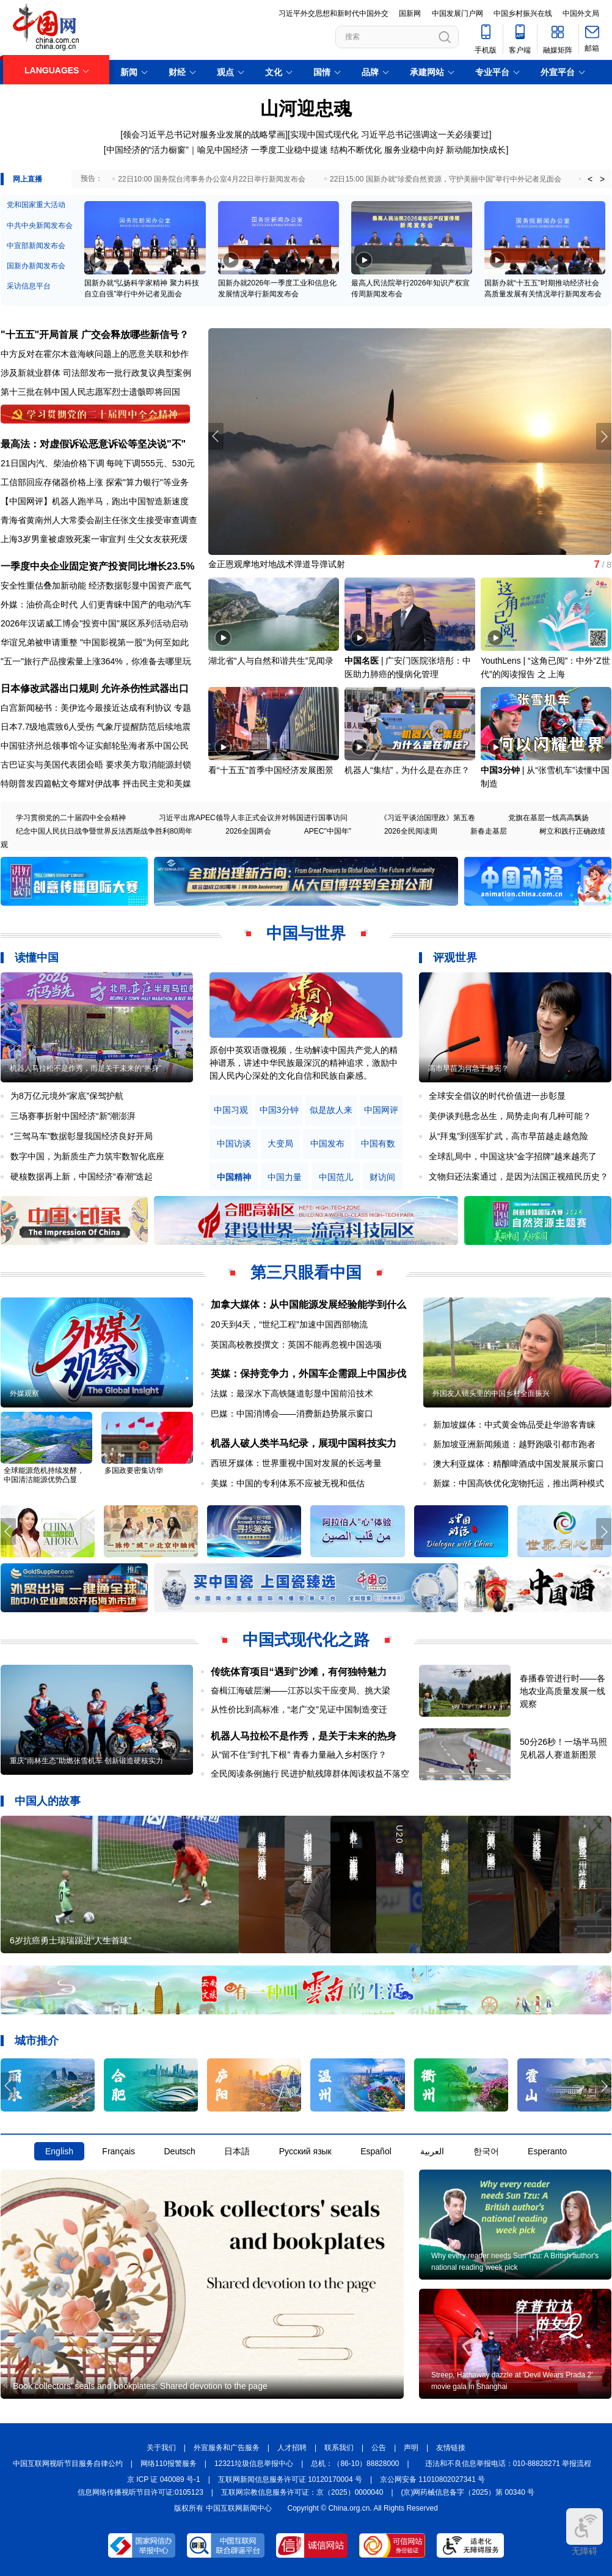 The width and height of the screenshot is (612, 2576). I want to click on 中国精神, so click(234, 1177).